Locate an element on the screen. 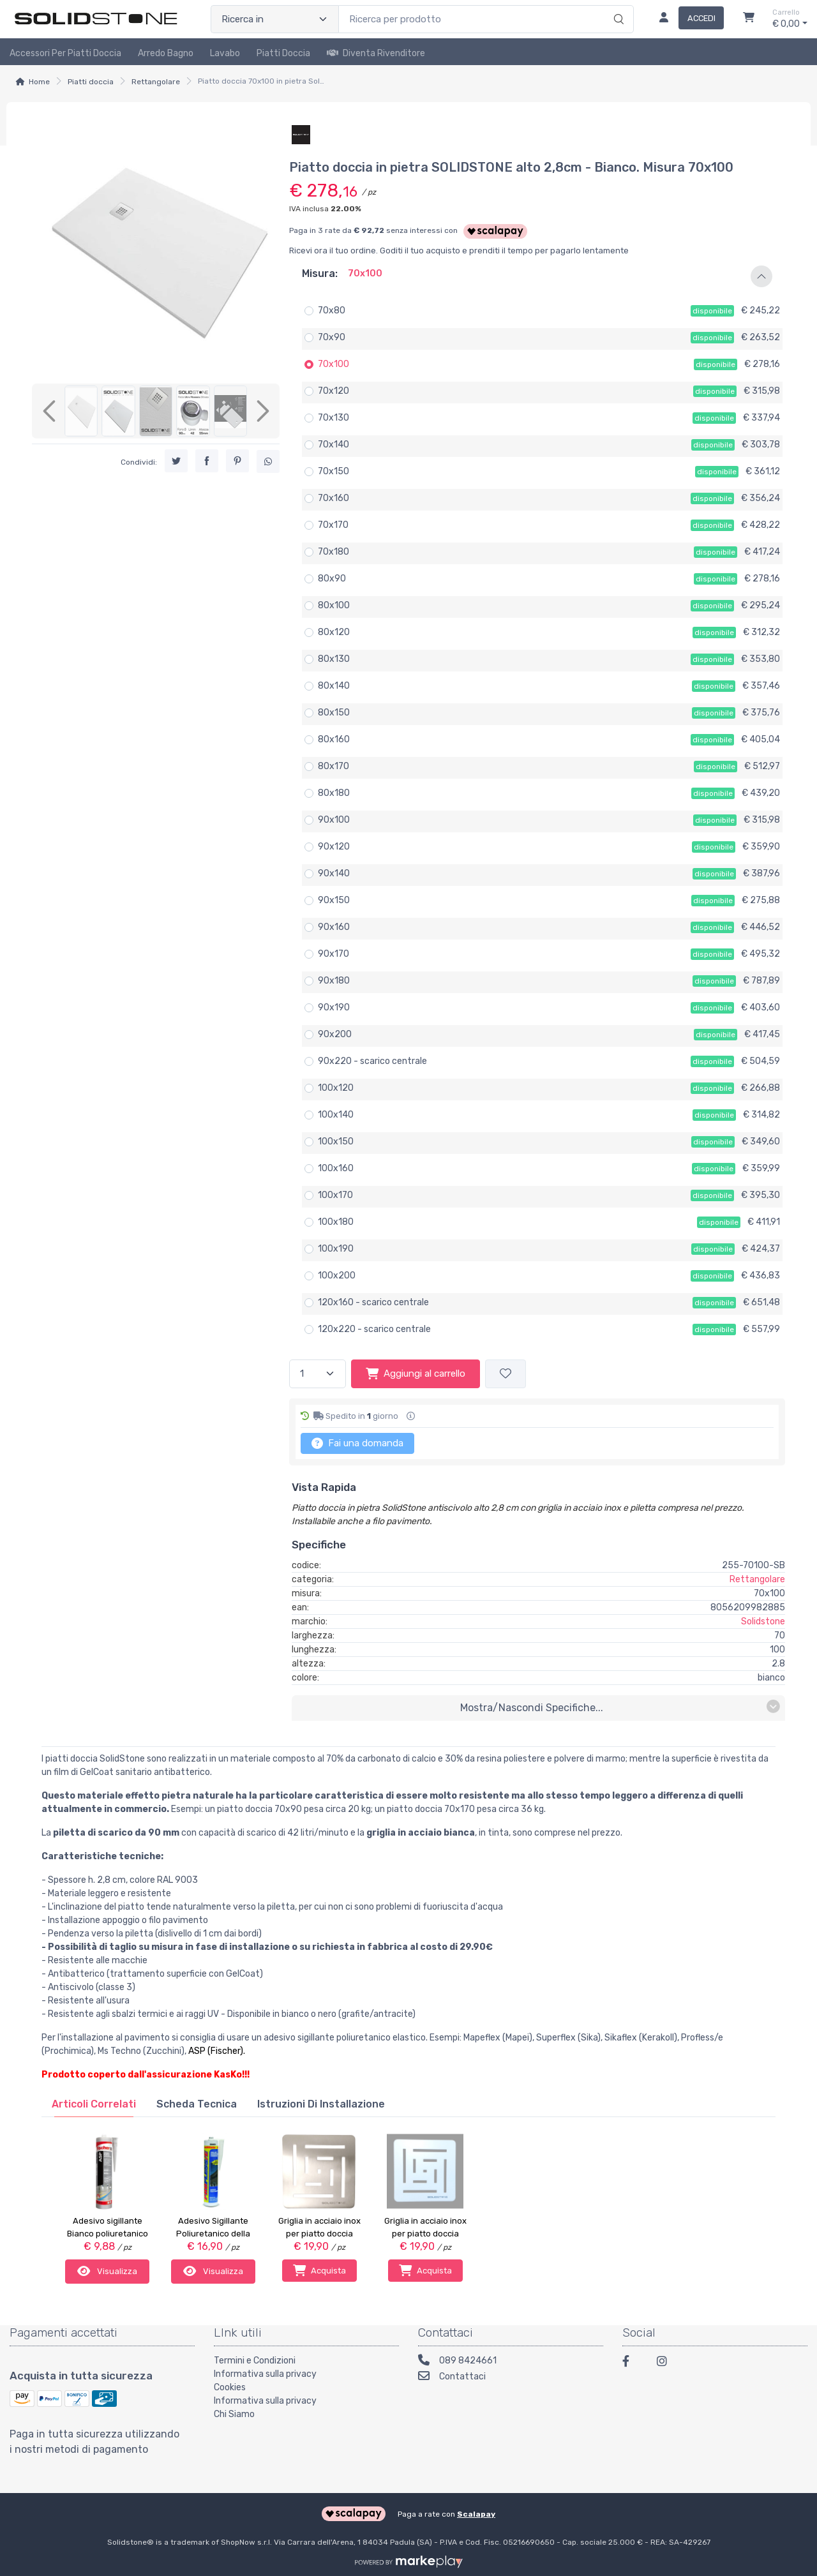 The image size is (817, 2576). 70x120 is located at coordinates (333, 391).